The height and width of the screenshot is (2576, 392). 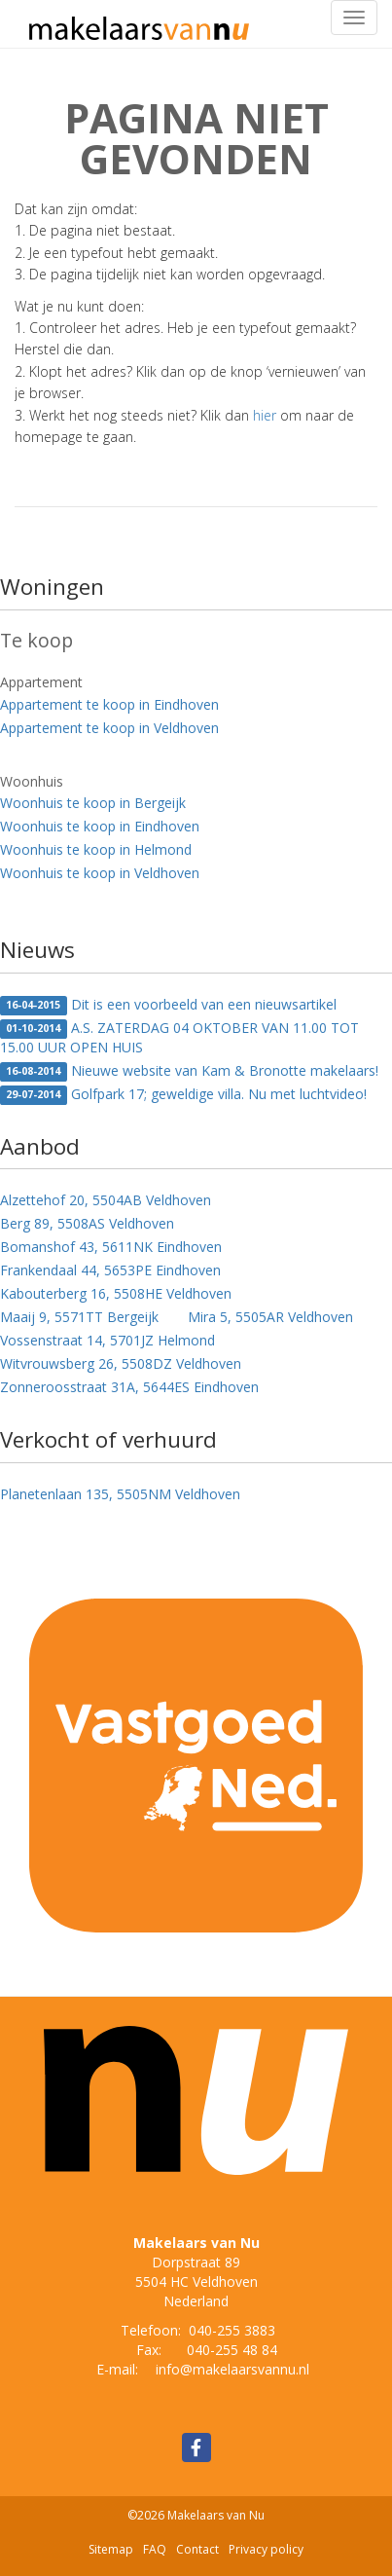 I want to click on Maaij 9, 5571TT Bergeijk, so click(x=79, y=1316).